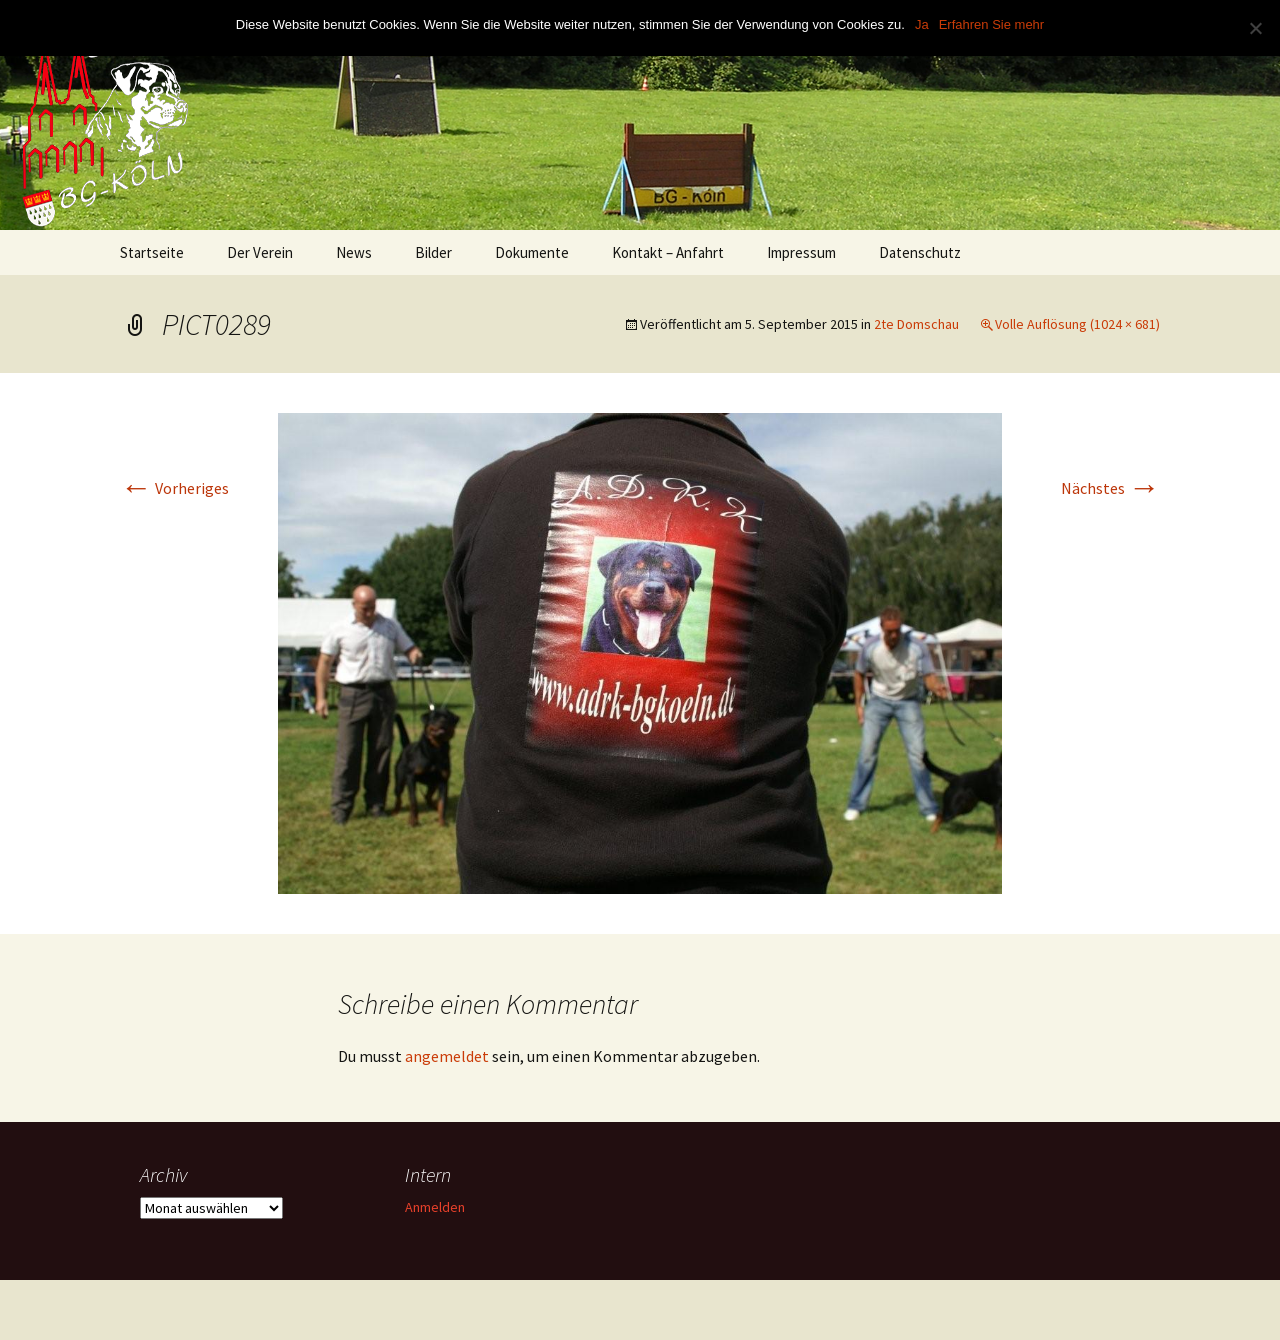  I want to click on Kontakt – Anfahrt, so click(668, 252).